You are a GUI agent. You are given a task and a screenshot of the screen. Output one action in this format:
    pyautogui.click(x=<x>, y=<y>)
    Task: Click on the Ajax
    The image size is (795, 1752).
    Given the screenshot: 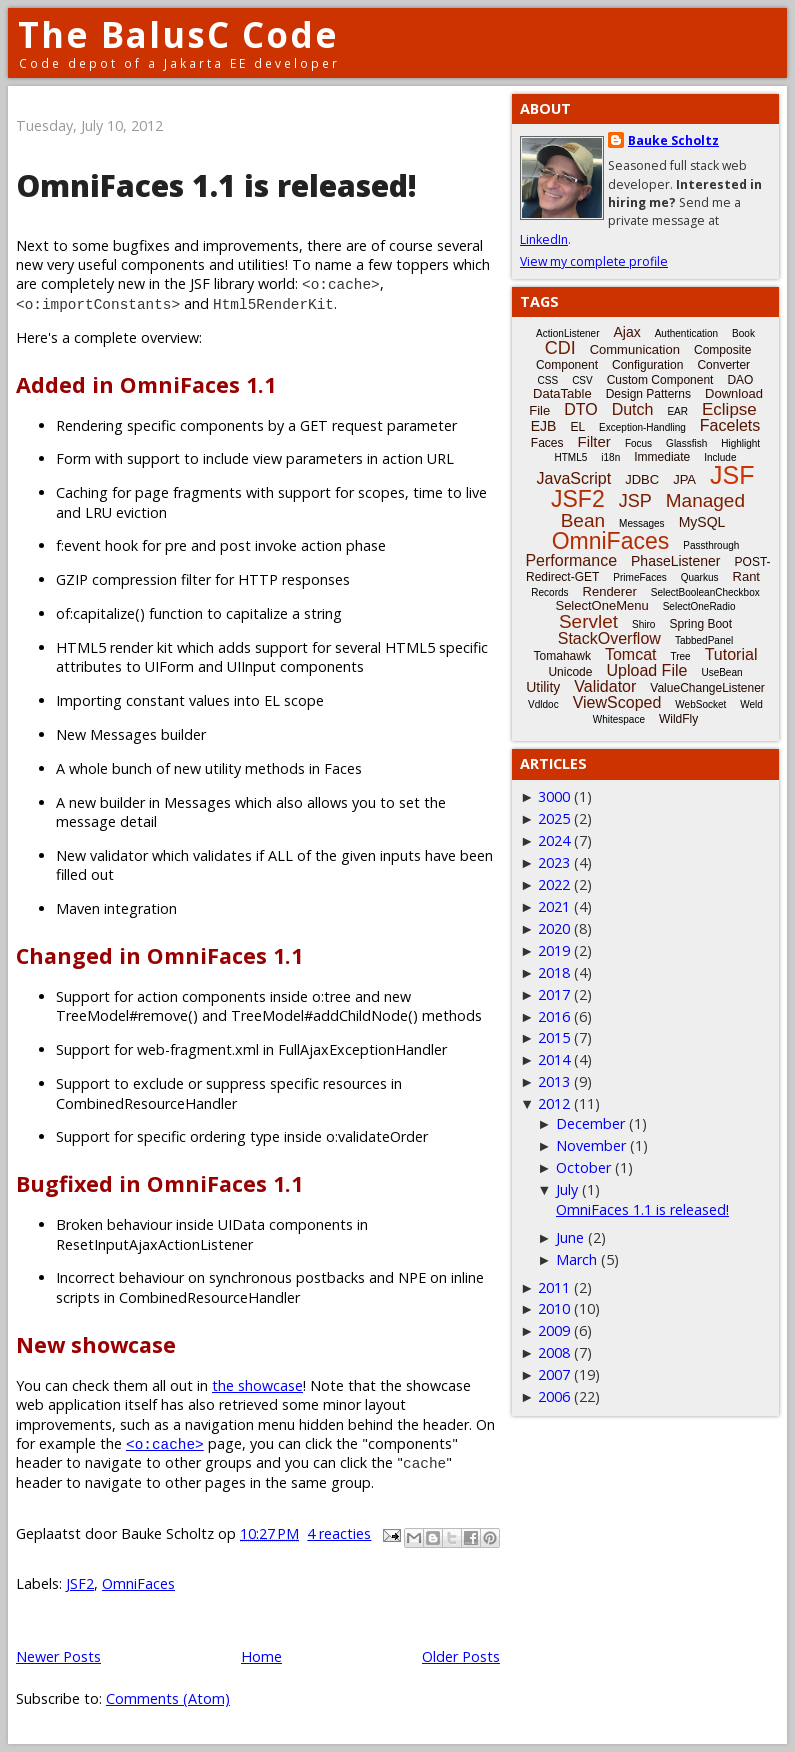 What is the action you would take?
    pyautogui.click(x=626, y=332)
    